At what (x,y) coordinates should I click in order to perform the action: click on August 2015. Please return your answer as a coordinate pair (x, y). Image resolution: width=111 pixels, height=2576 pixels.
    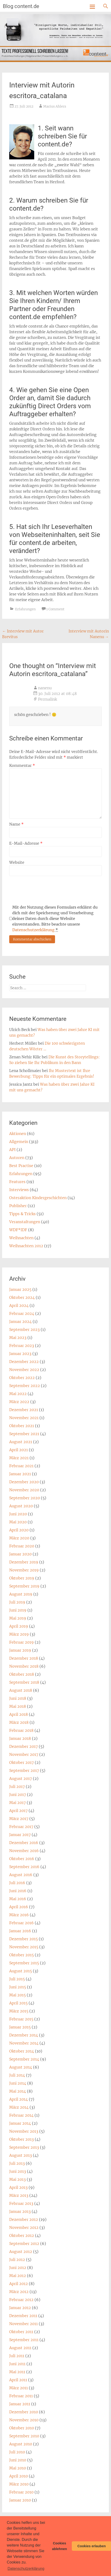
    Looking at the image, I should click on (20, 1971).